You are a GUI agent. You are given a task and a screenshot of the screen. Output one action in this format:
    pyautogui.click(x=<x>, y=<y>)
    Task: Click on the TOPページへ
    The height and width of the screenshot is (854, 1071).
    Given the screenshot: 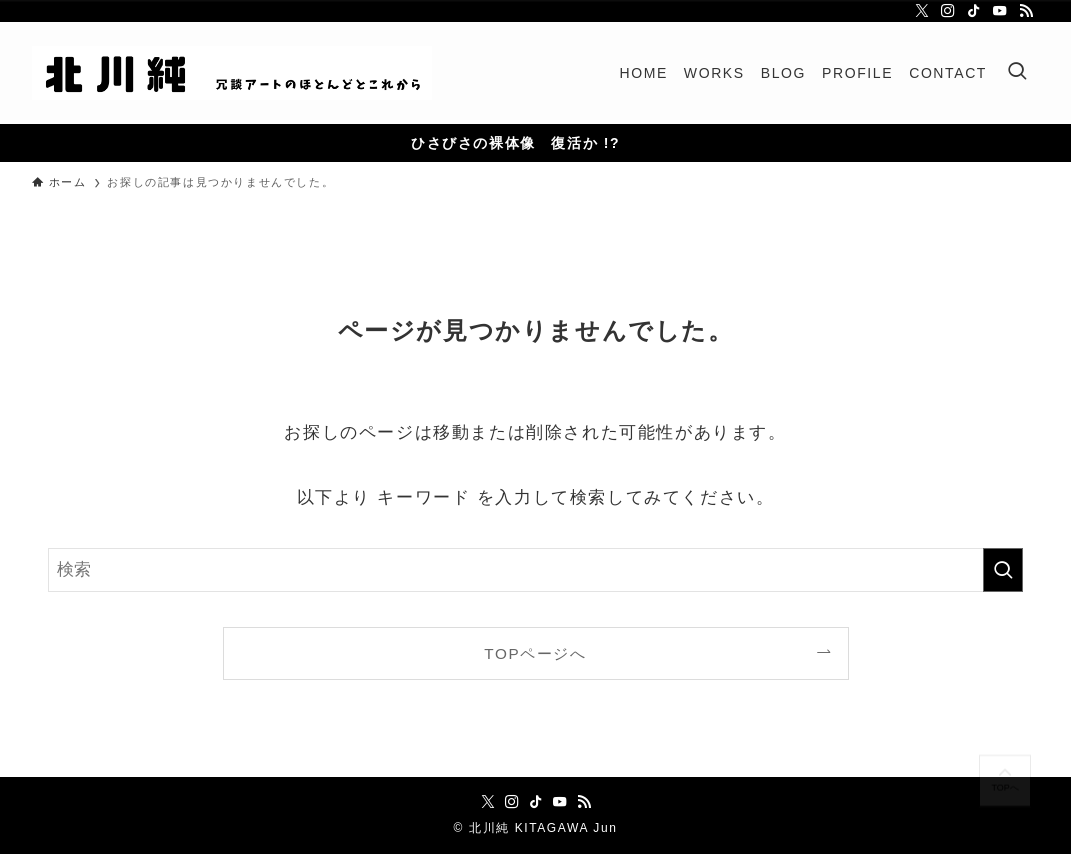 What is the action you would take?
    pyautogui.click(x=535, y=653)
    